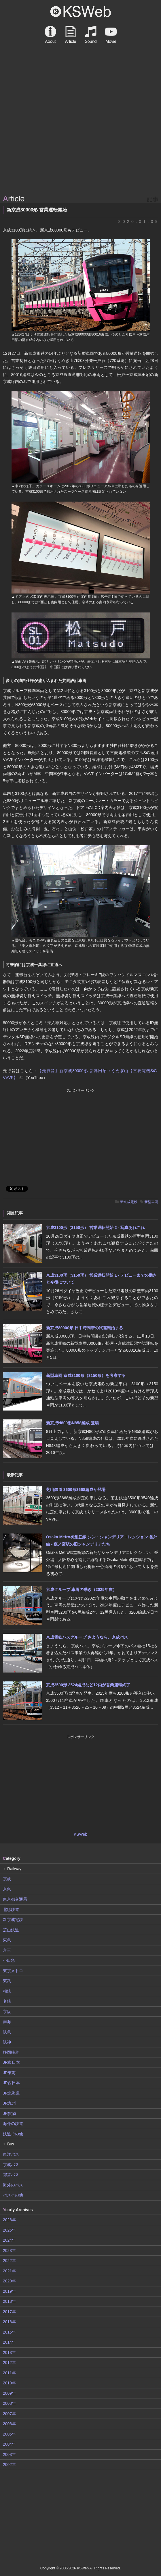 The image size is (161, 2576). Describe the element at coordinates (13, 2123) in the screenshot. I see `海外の鉄道` at that location.